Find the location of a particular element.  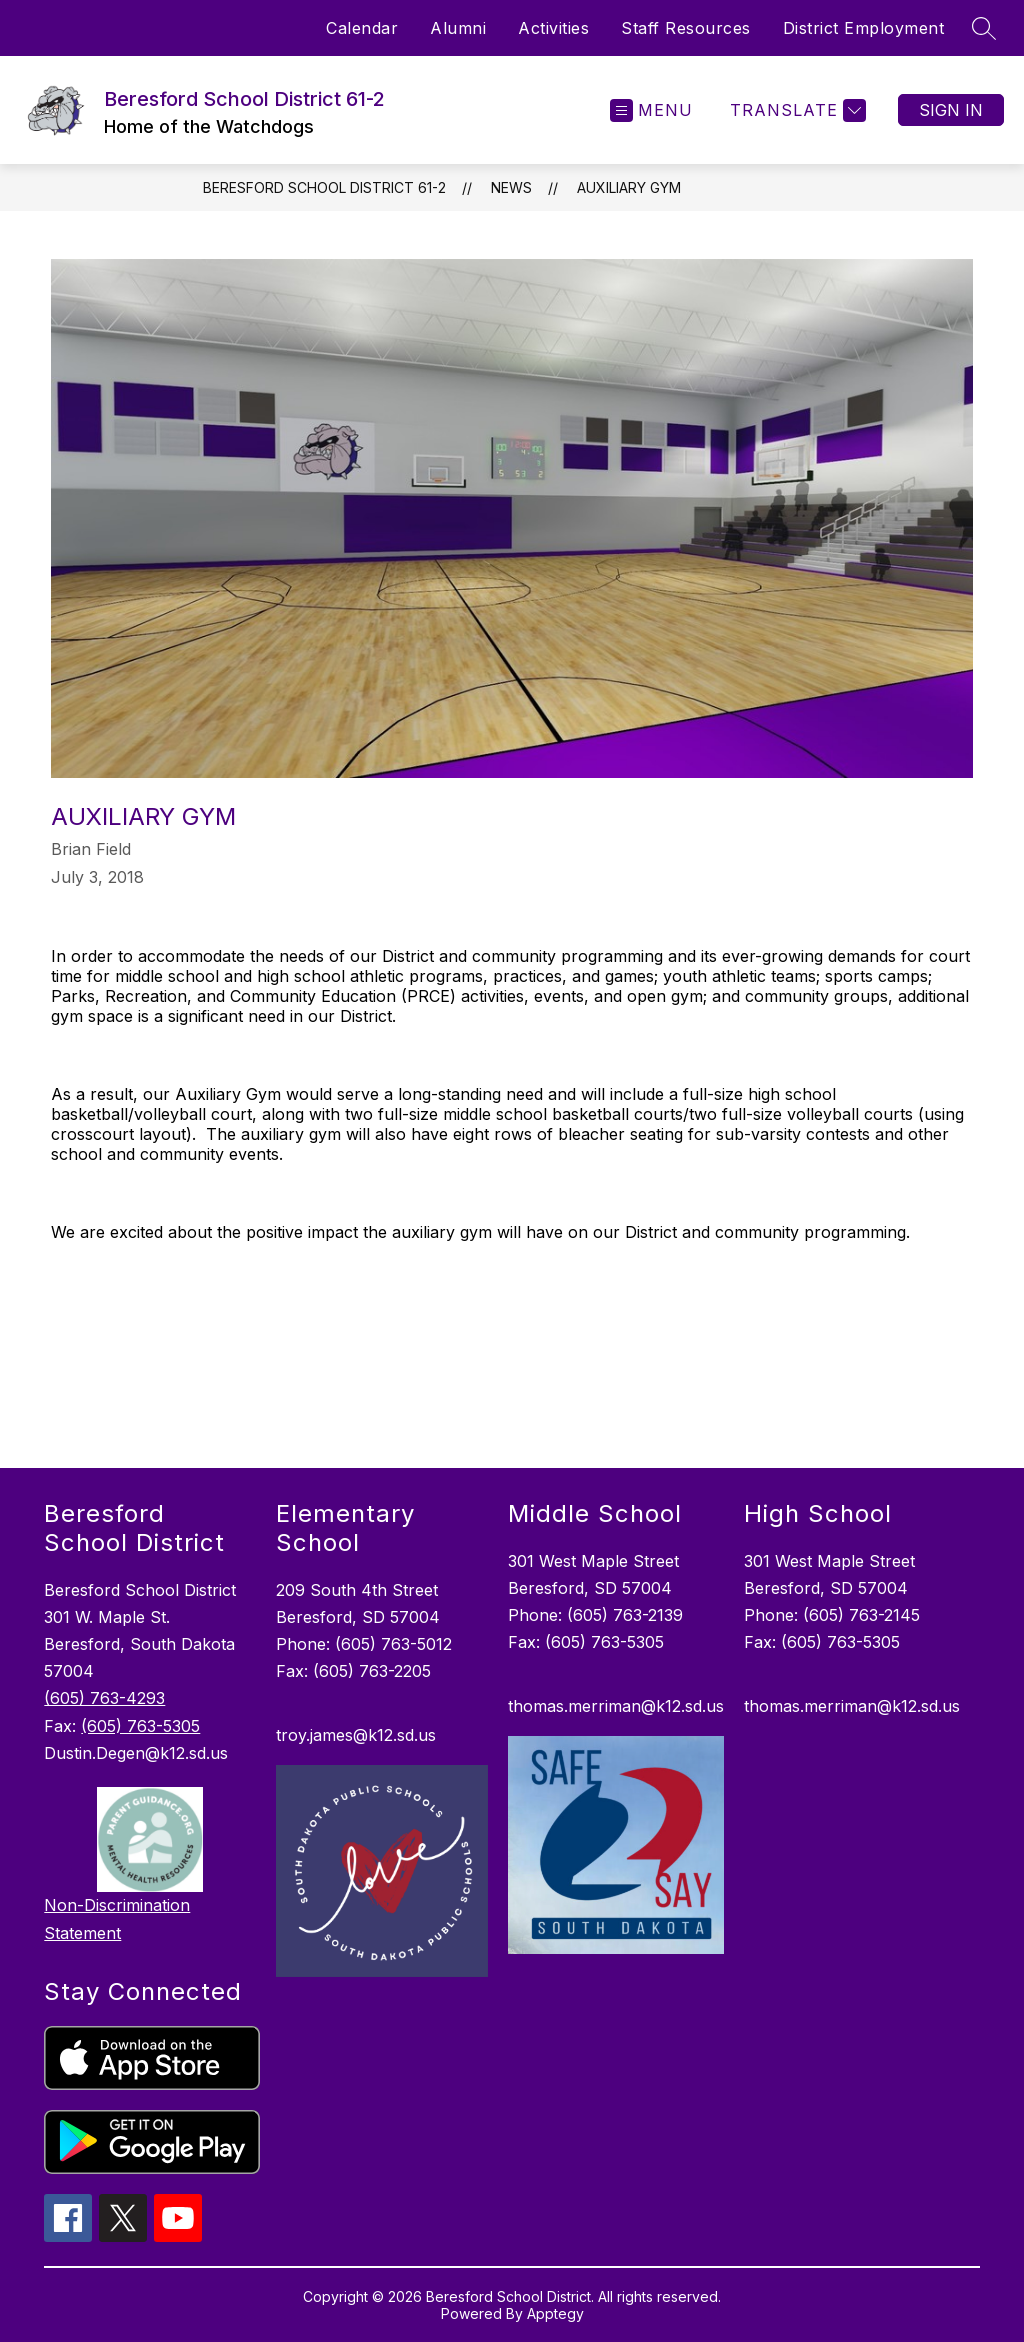

[Open menu] is located at coordinates (651, 110).